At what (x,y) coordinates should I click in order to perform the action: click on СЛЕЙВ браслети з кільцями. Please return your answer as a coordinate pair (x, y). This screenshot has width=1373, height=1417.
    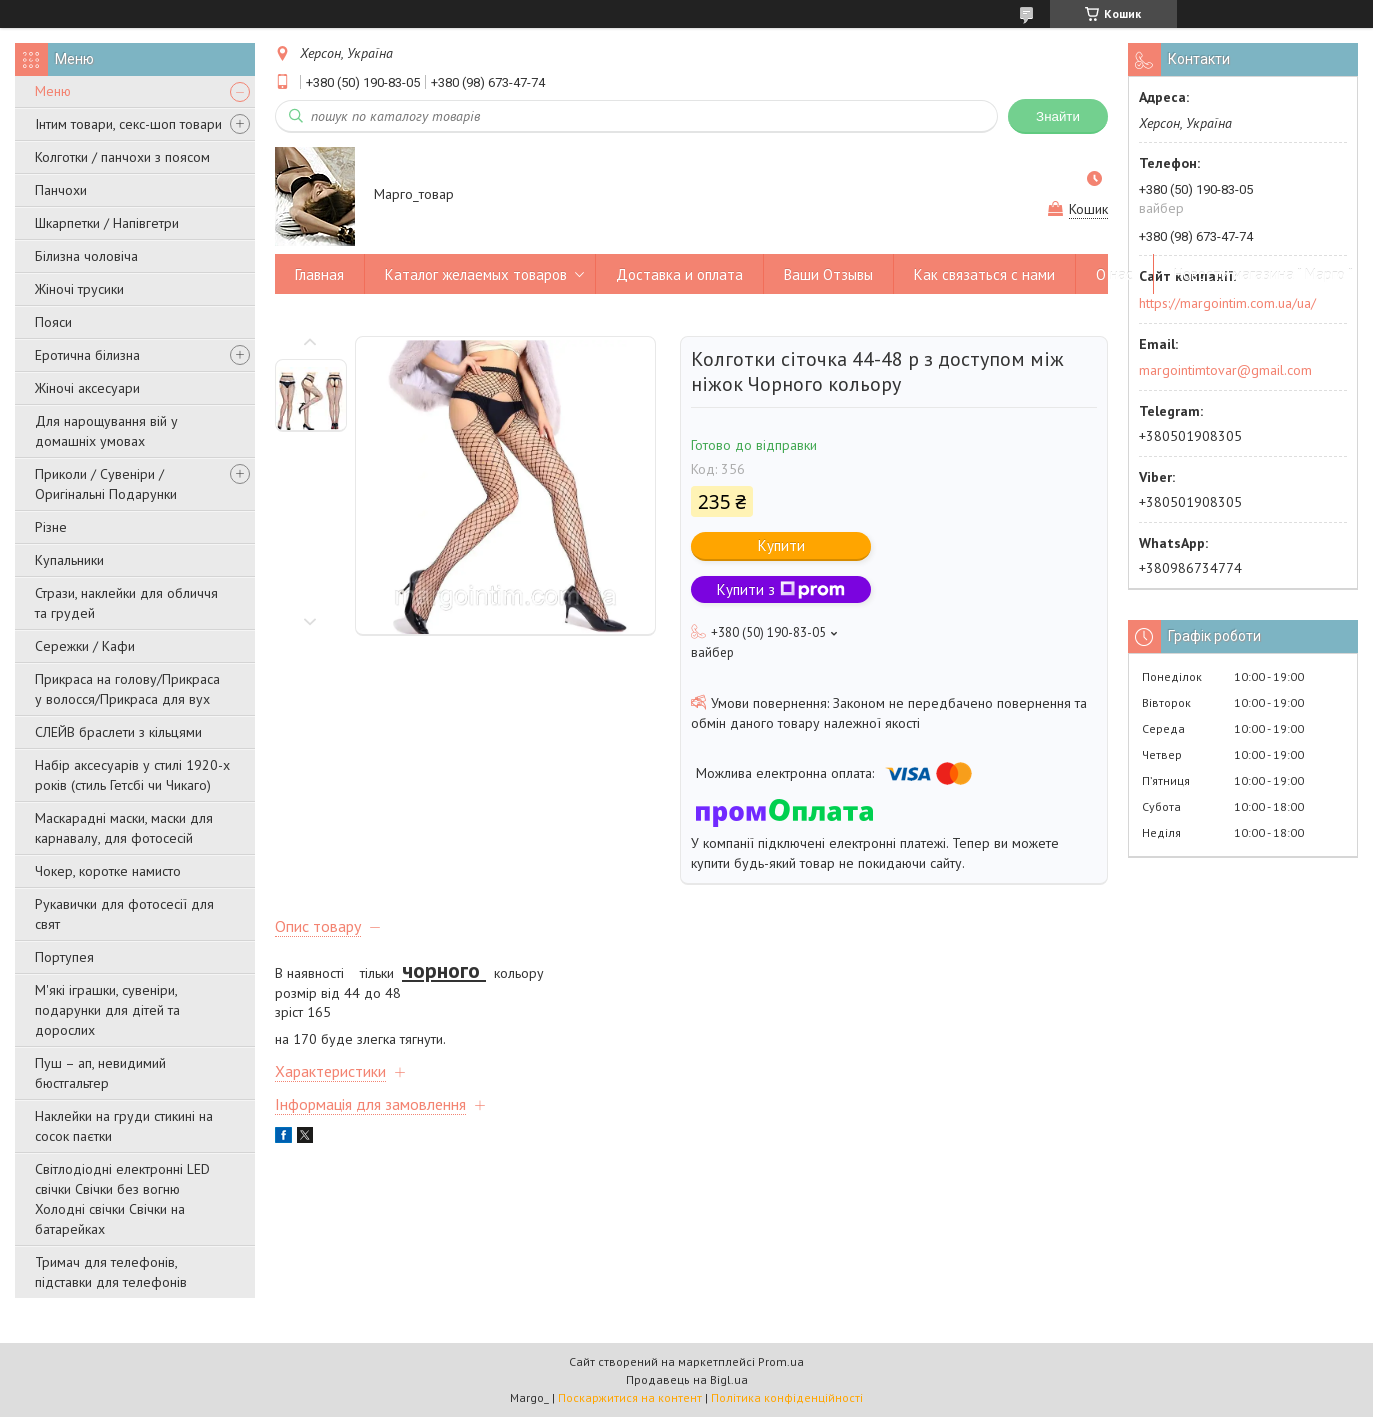
    Looking at the image, I should click on (118, 732).